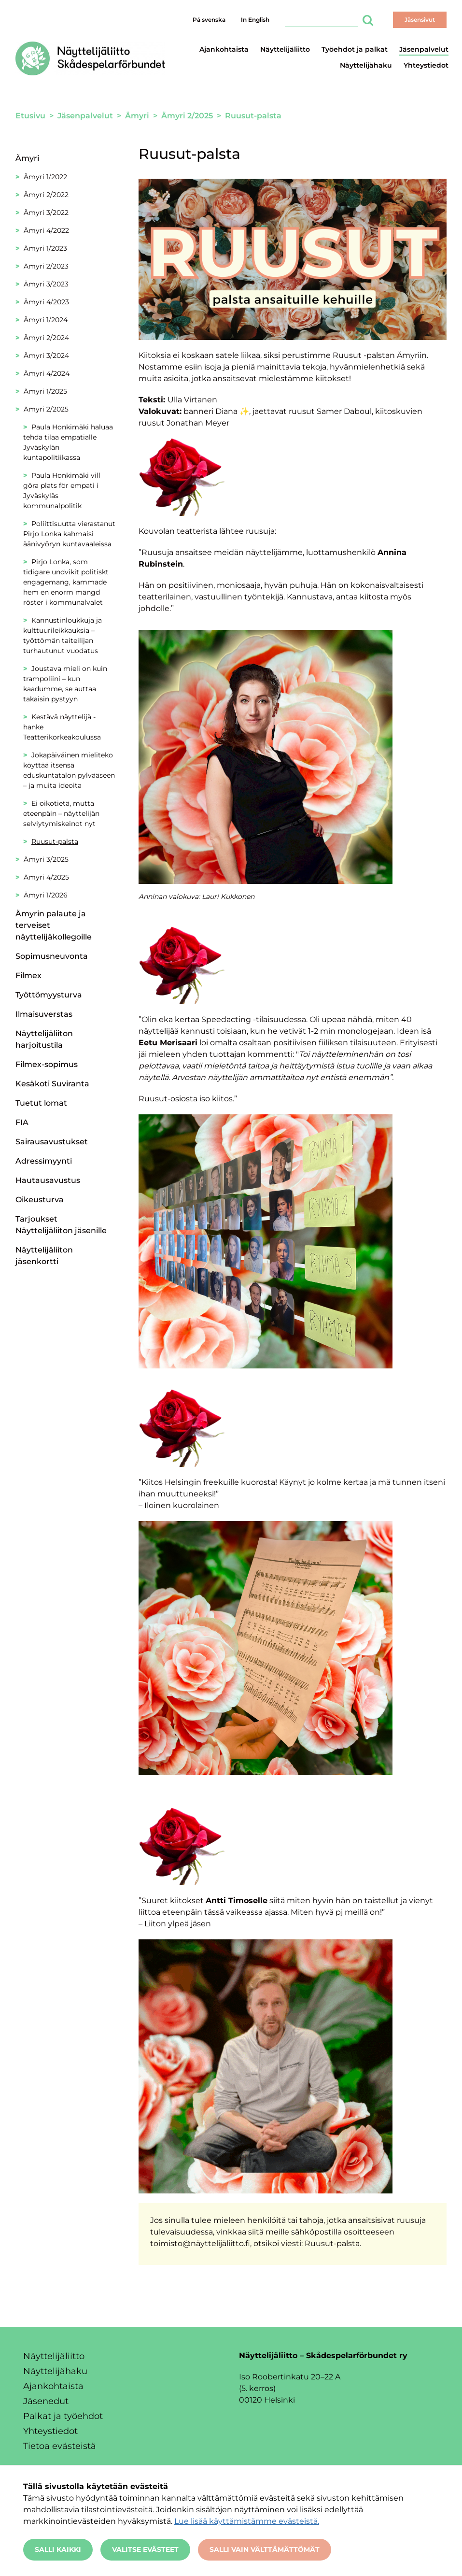  Describe the element at coordinates (46, 409) in the screenshot. I see `Ämyri 2/2025` at that location.